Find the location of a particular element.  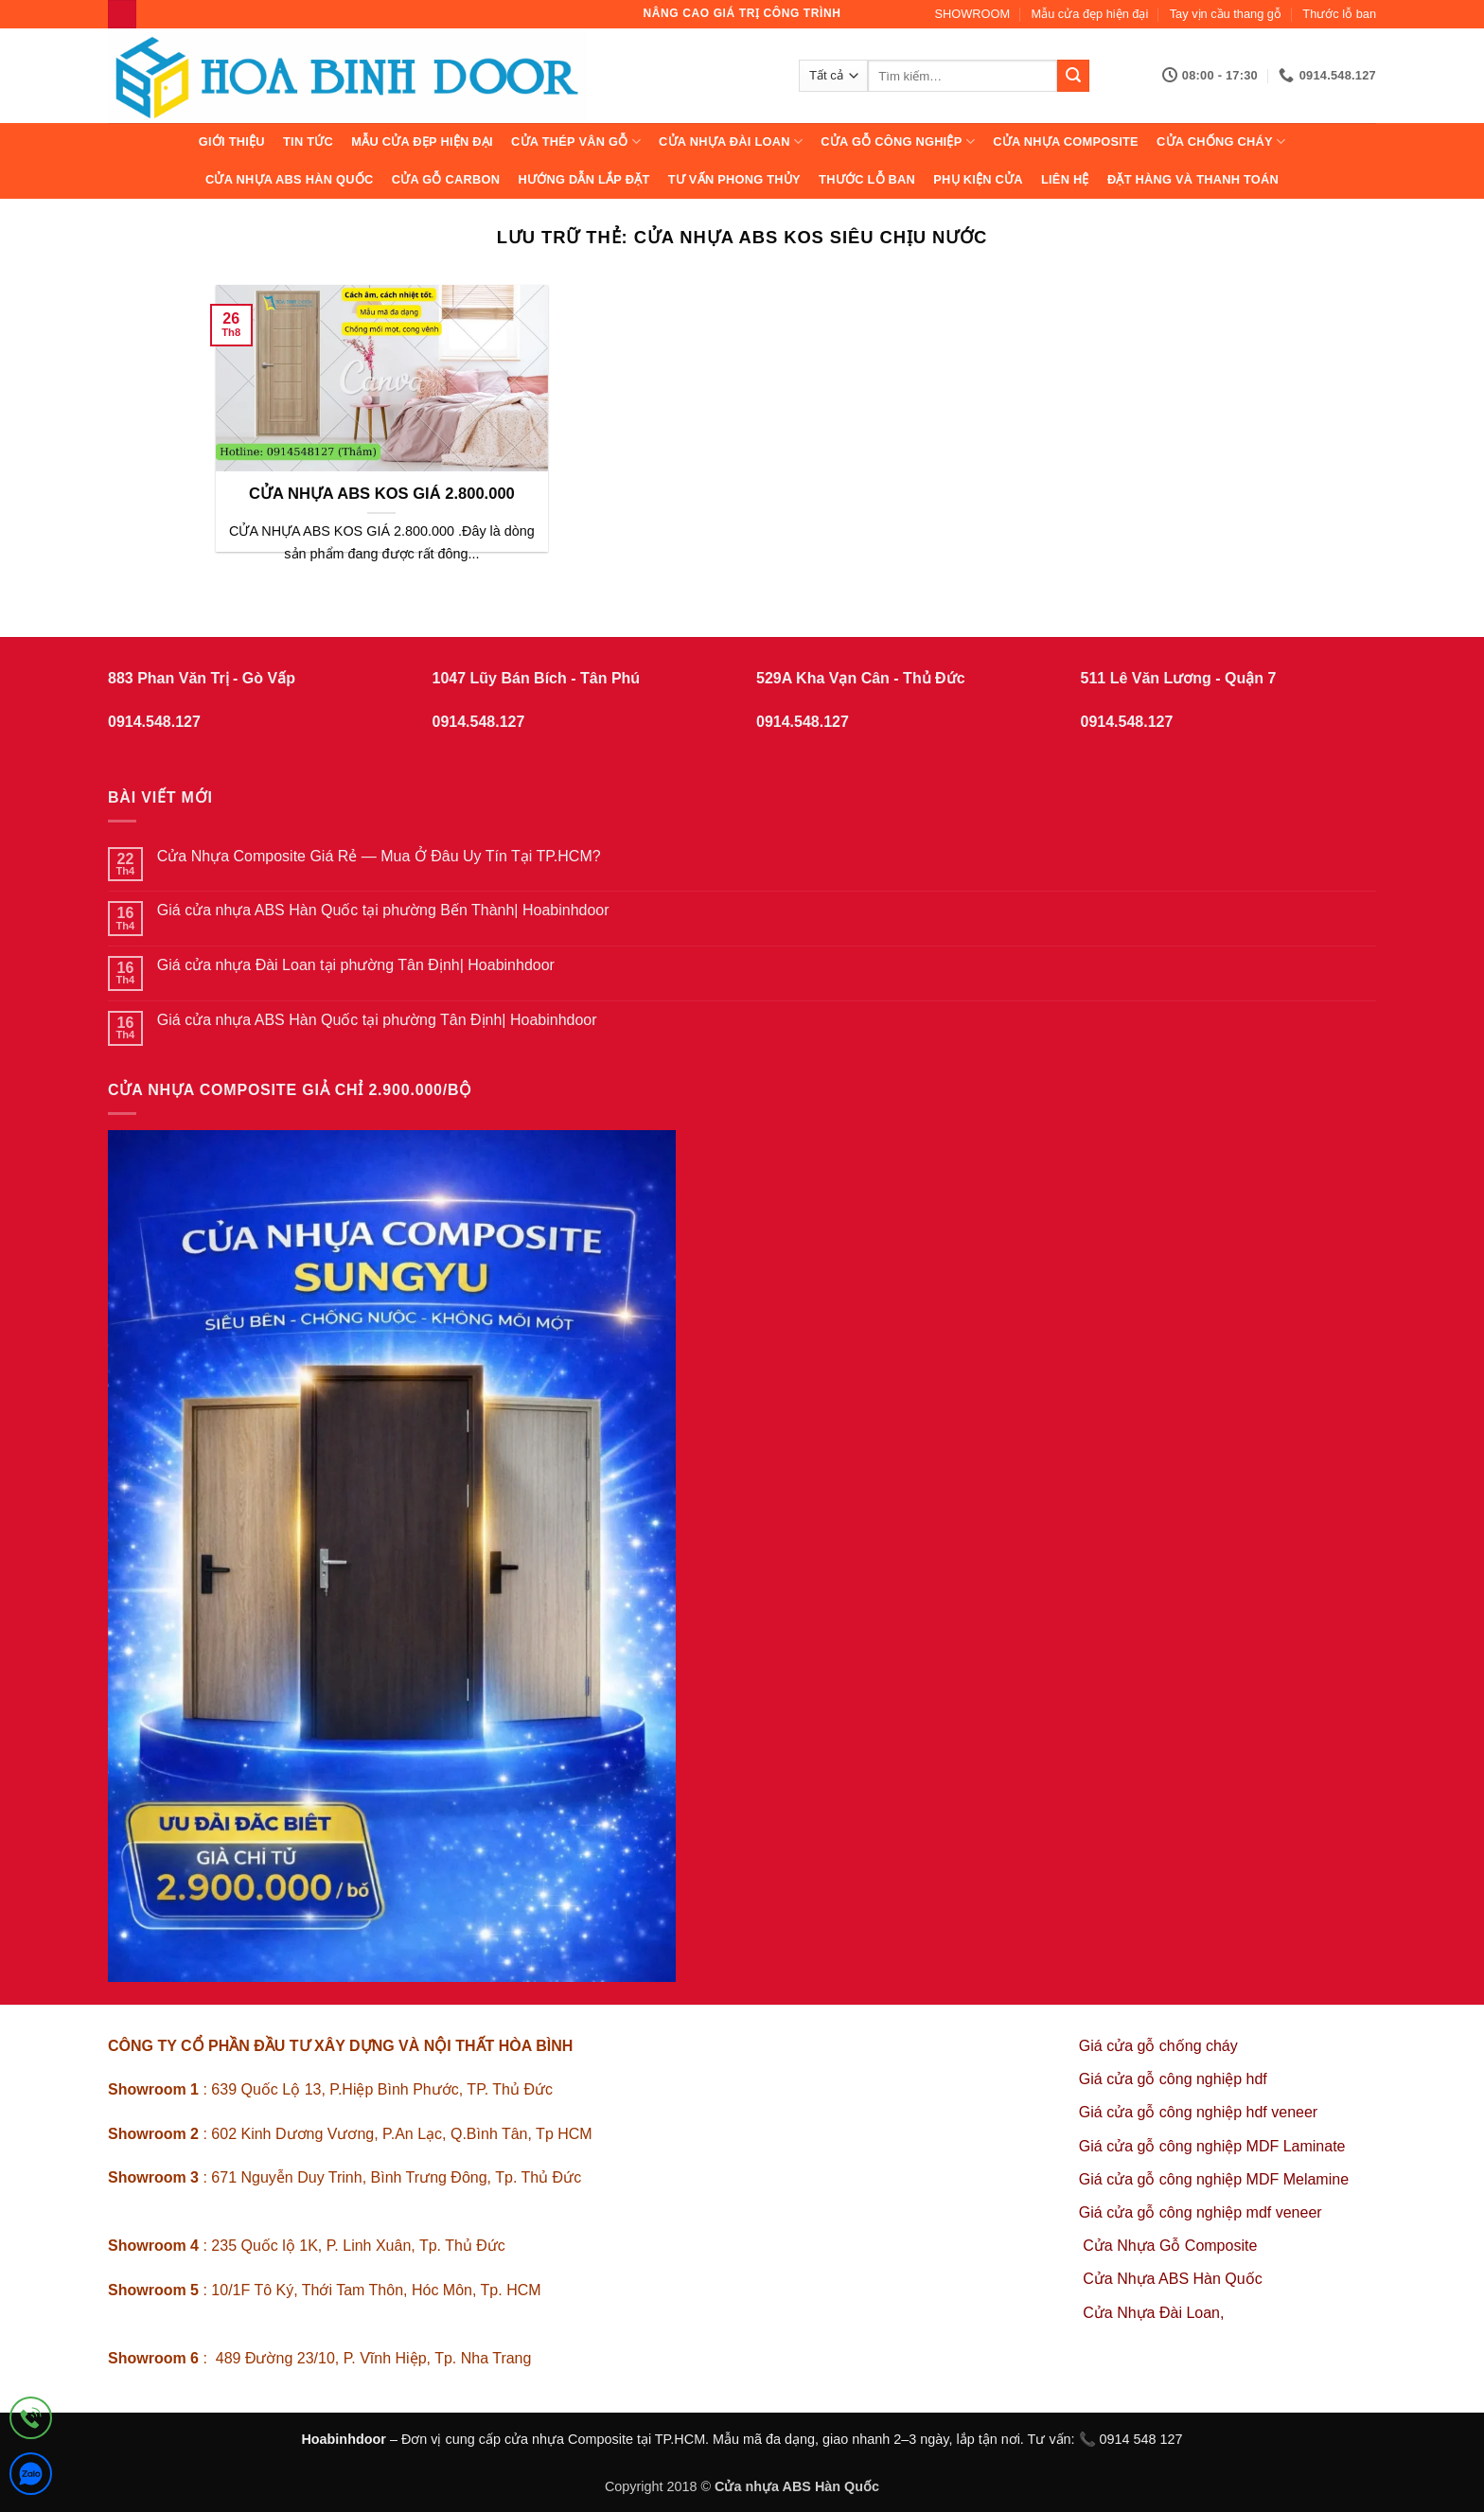

CỬA THÉP VÂN GỖ is located at coordinates (576, 141).